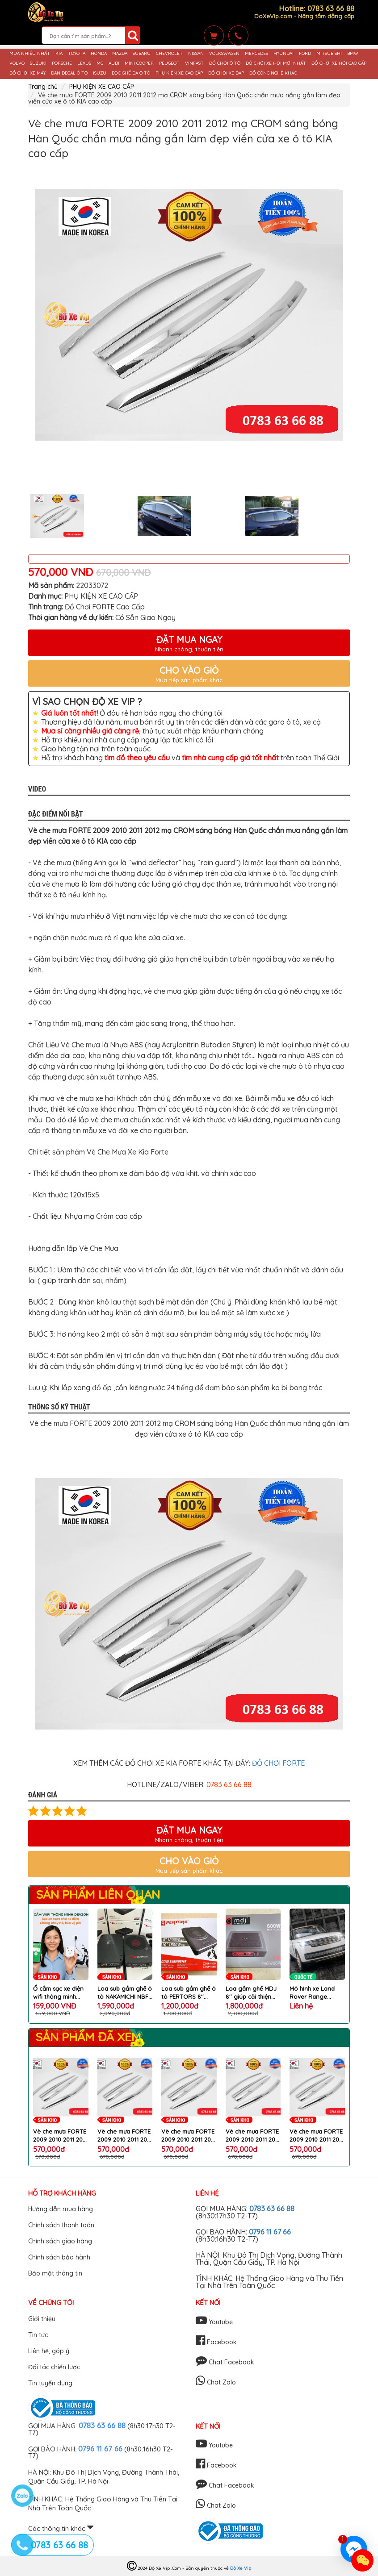  I want to click on [option], so click(189, 315).